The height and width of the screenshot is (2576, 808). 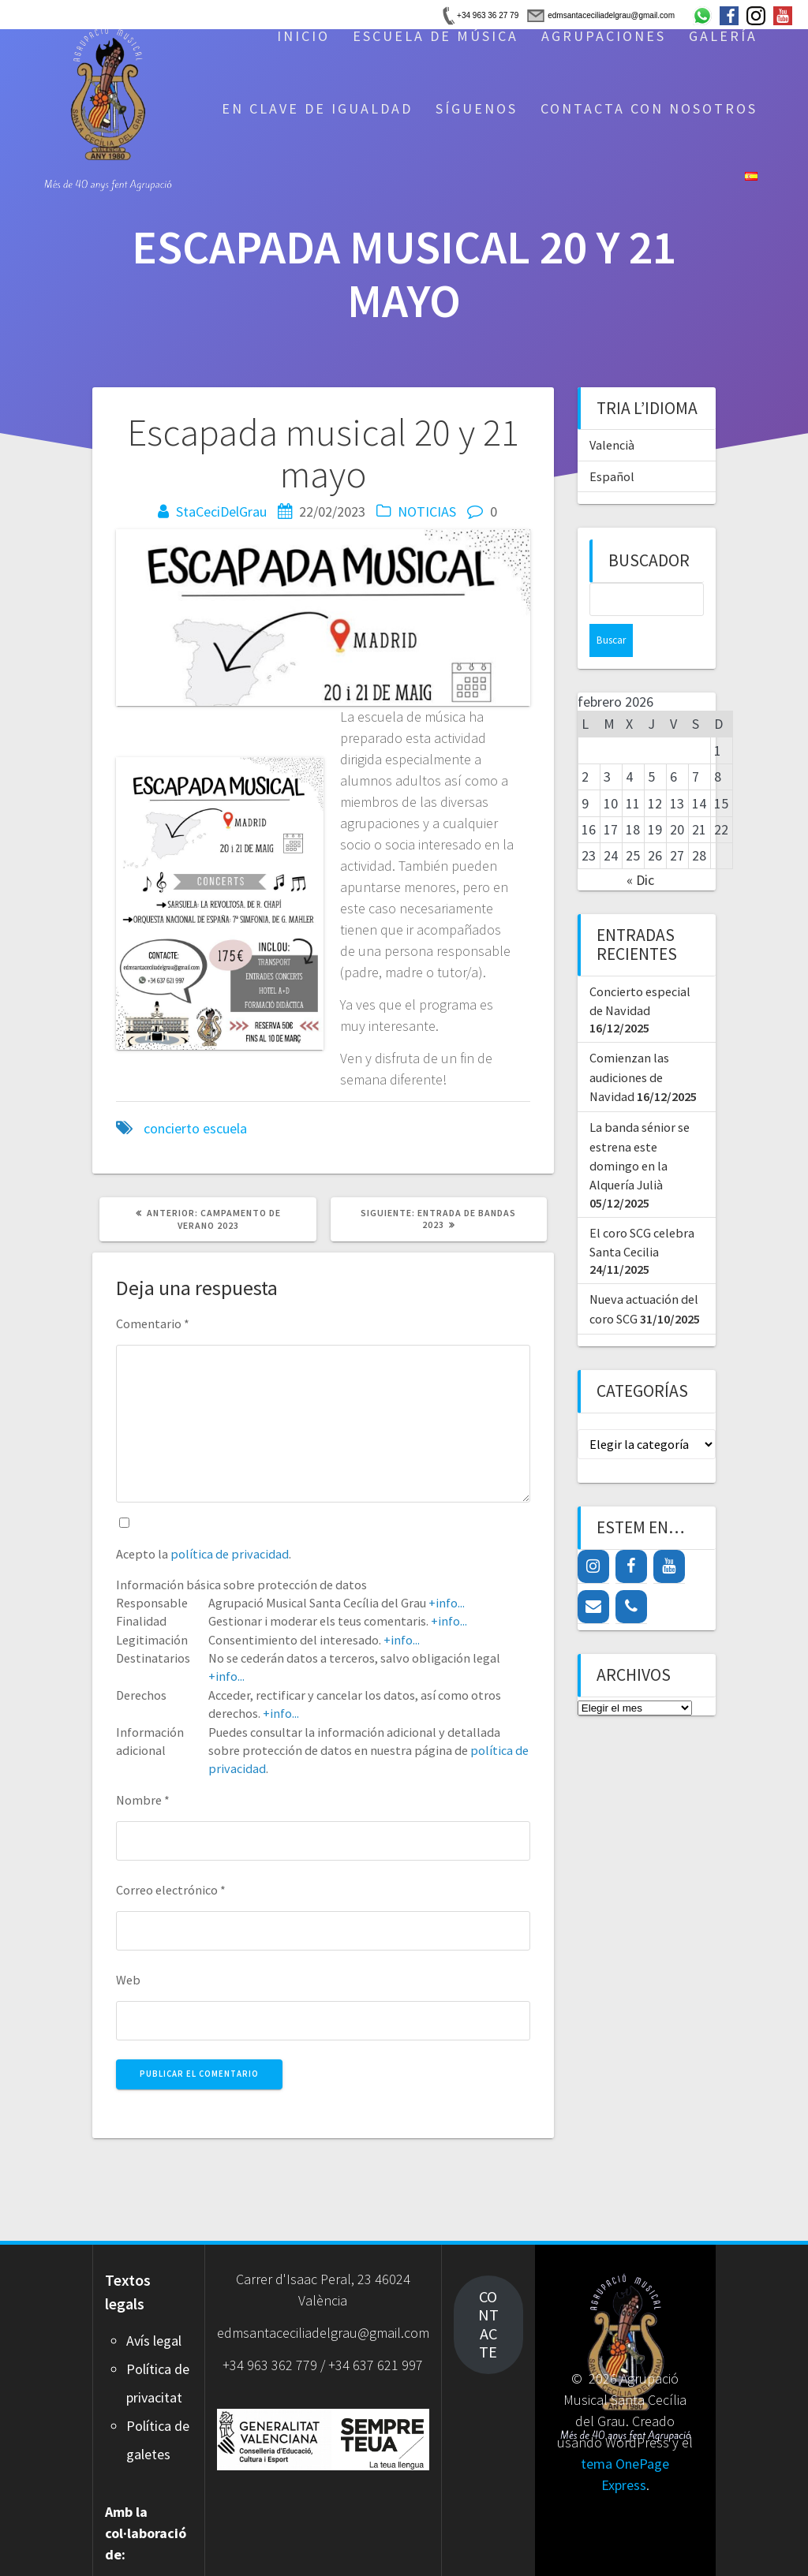 What do you see at coordinates (172, 1128) in the screenshot?
I see `concierto` at bounding box center [172, 1128].